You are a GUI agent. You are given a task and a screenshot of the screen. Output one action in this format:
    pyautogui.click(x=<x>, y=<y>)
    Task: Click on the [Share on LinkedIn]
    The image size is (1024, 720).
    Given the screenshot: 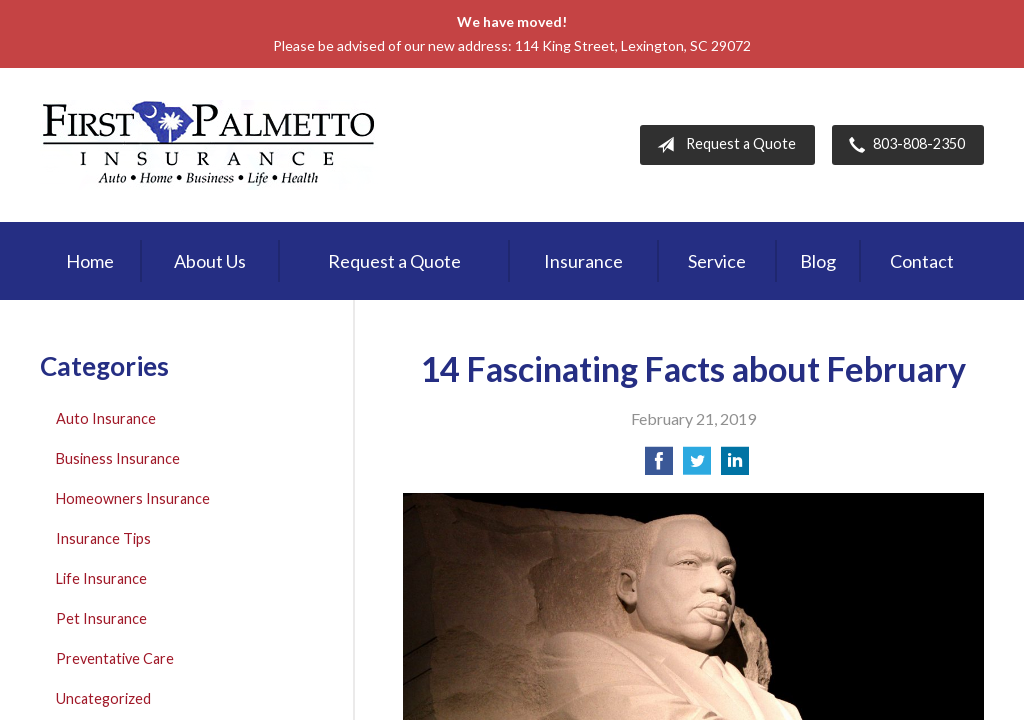 What is the action you would take?
    pyautogui.click(x=735, y=466)
    